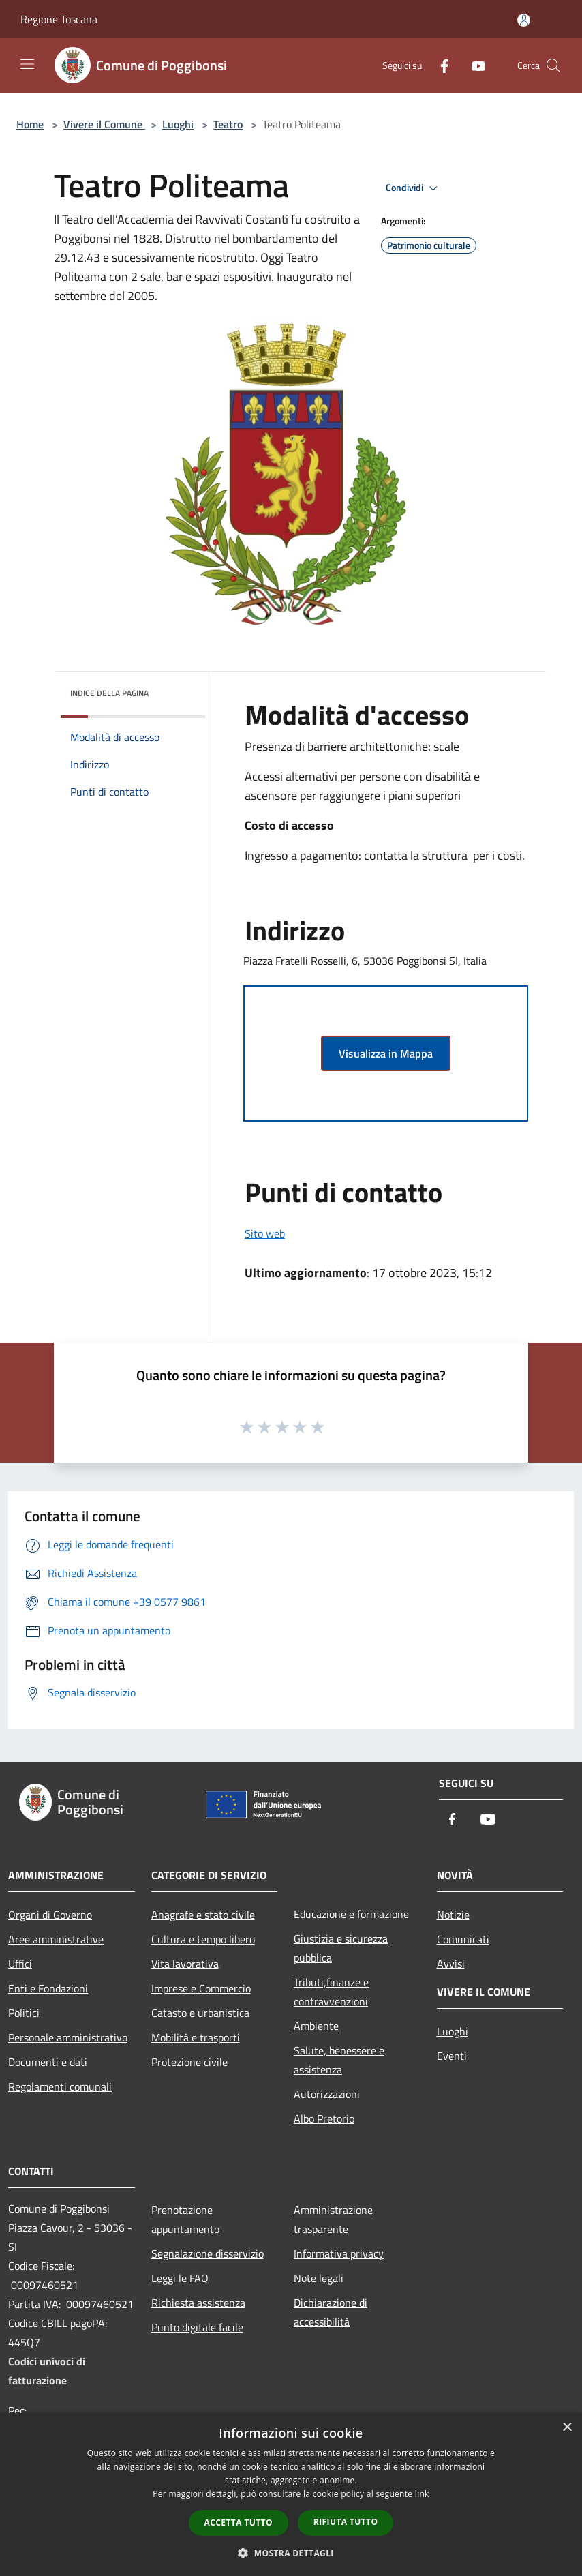 This screenshot has height=2576, width=582. Describe the element at coordinates (439, 65) in the screenshot. I see `[Facebook]` at that location.